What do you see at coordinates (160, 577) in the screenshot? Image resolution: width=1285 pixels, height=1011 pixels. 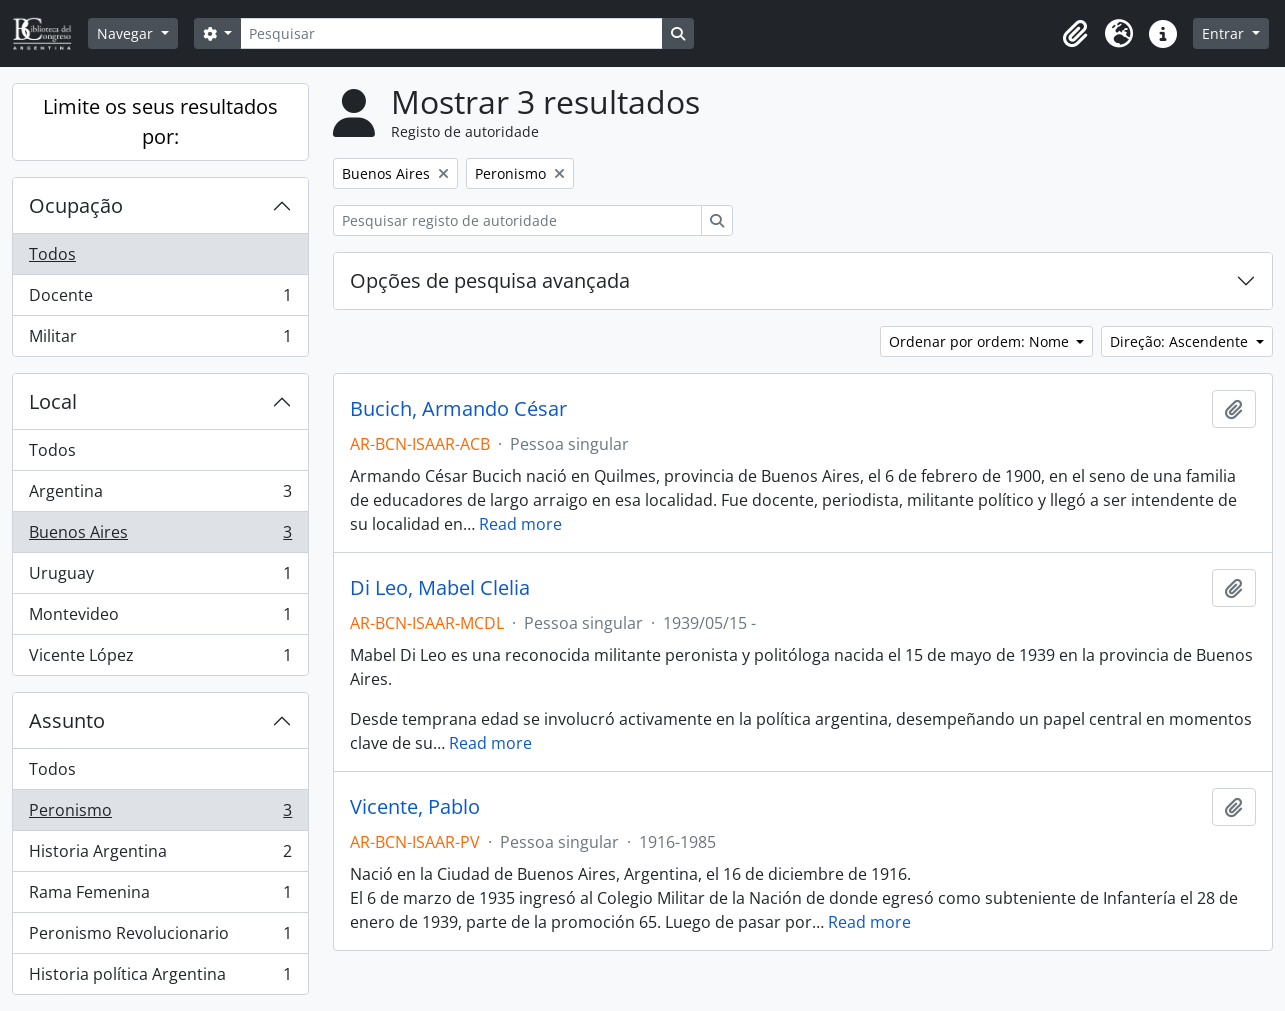 I see `Uruguay` at bounding box center [160, 577].